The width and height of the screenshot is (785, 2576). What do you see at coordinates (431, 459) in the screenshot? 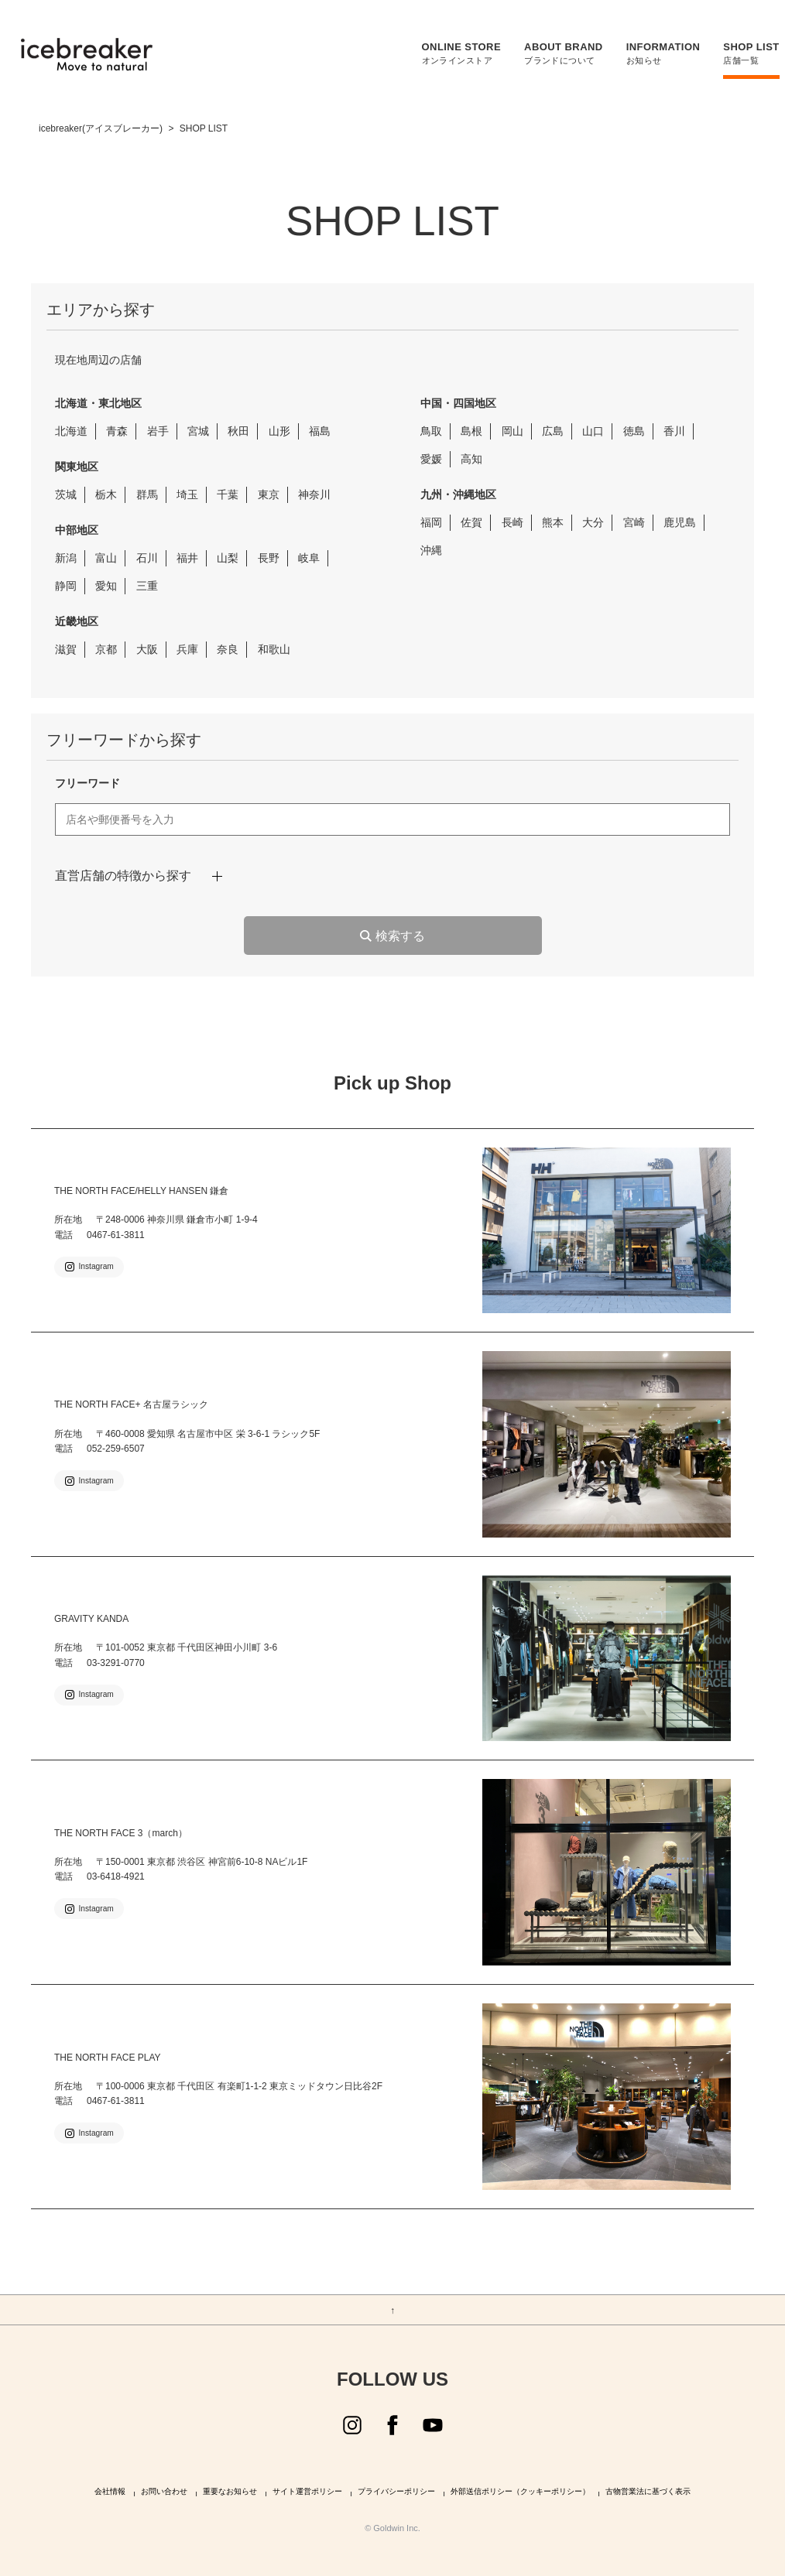
I see `愛媛` at bounding box center [431, 459].